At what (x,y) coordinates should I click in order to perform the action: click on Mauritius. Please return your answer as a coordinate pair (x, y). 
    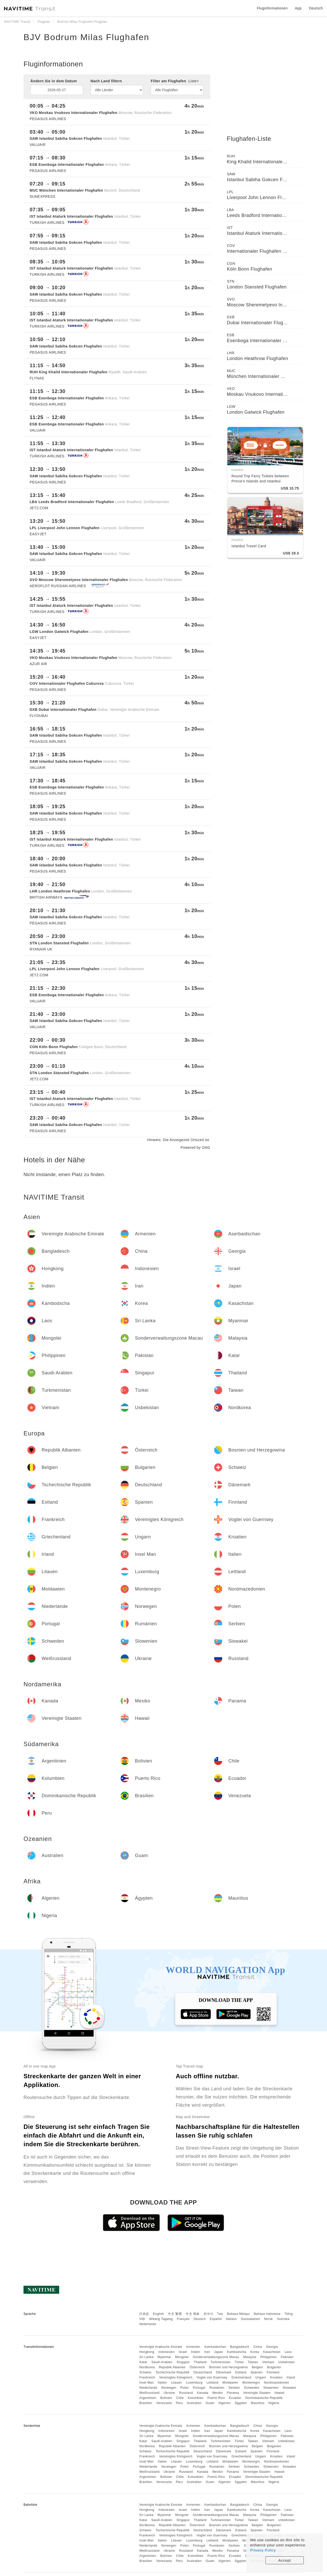
    Looking at the image, I should click on (257, 2403).